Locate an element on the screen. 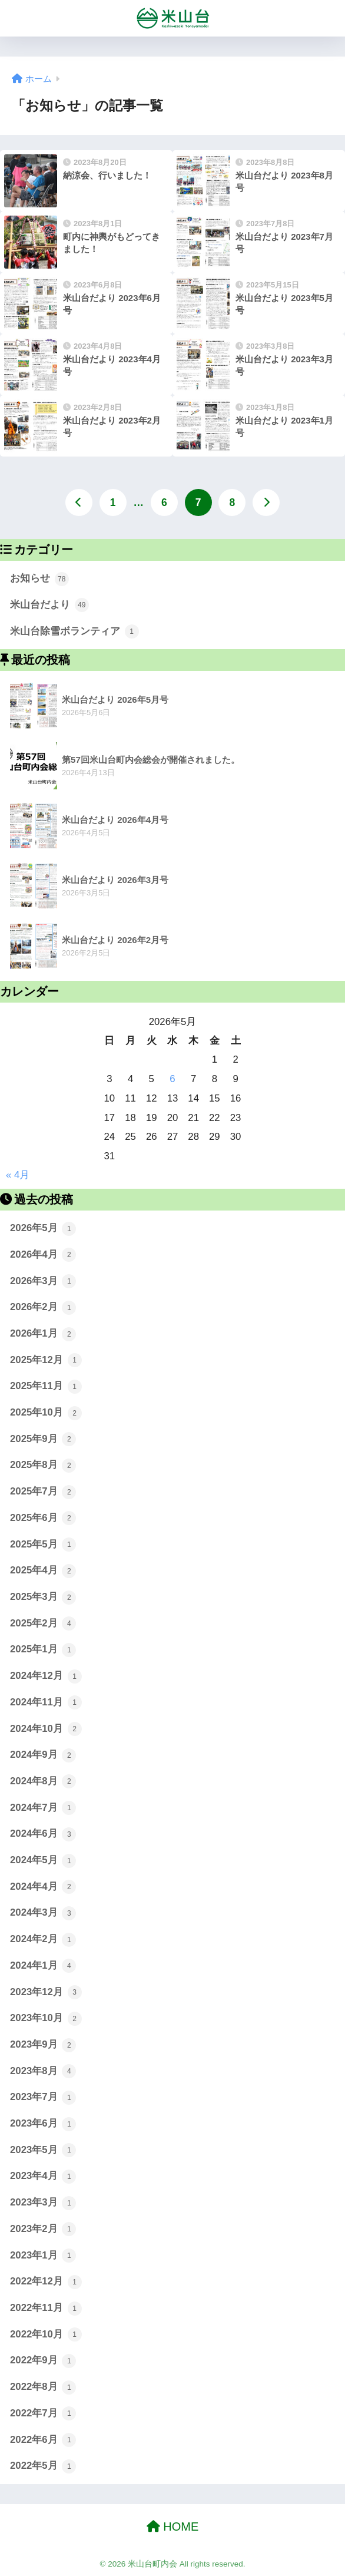 The width and height of the screenshot is (345, 2576). « 4月 is located at coordinates (17, 1174).